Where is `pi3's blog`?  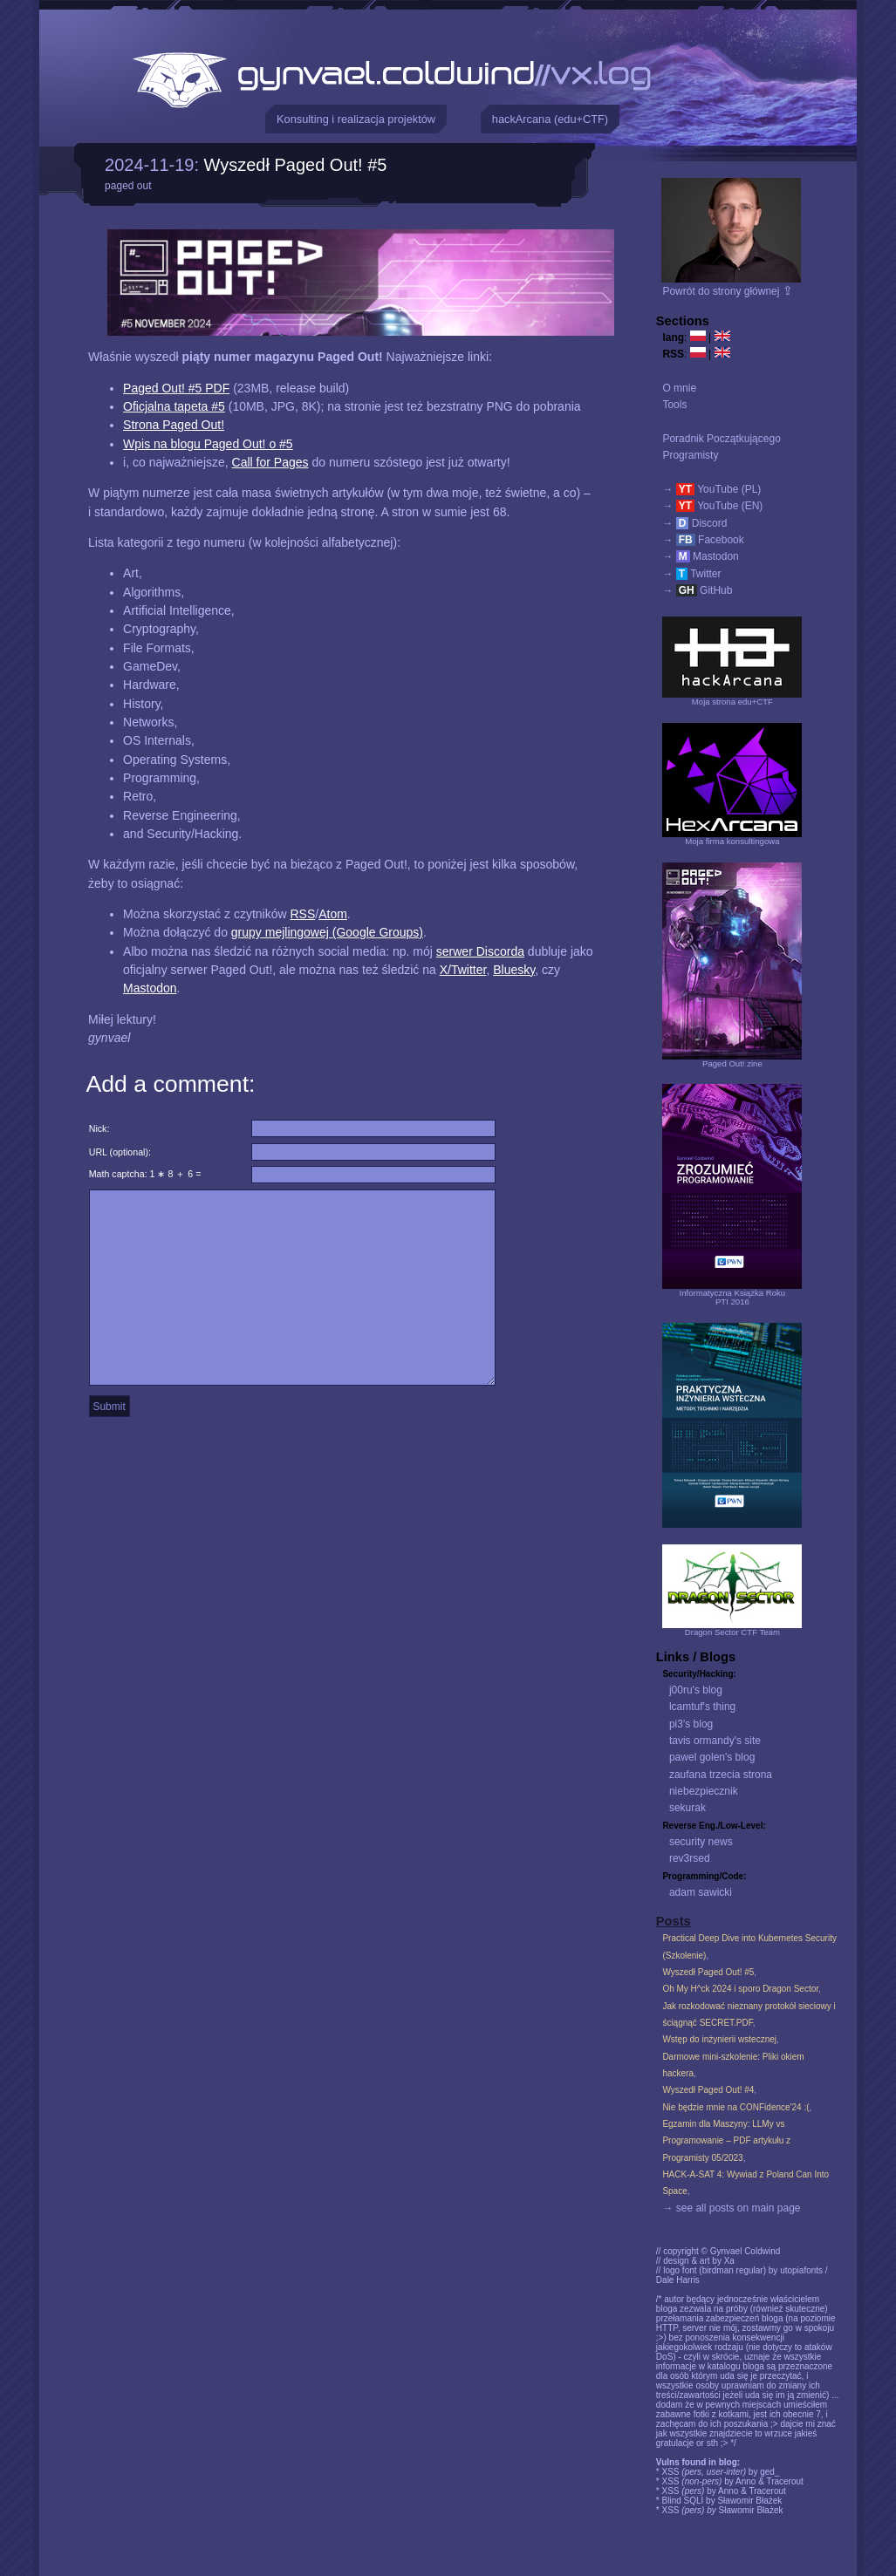
pi3's blog is located at coordinates (691, 1724).